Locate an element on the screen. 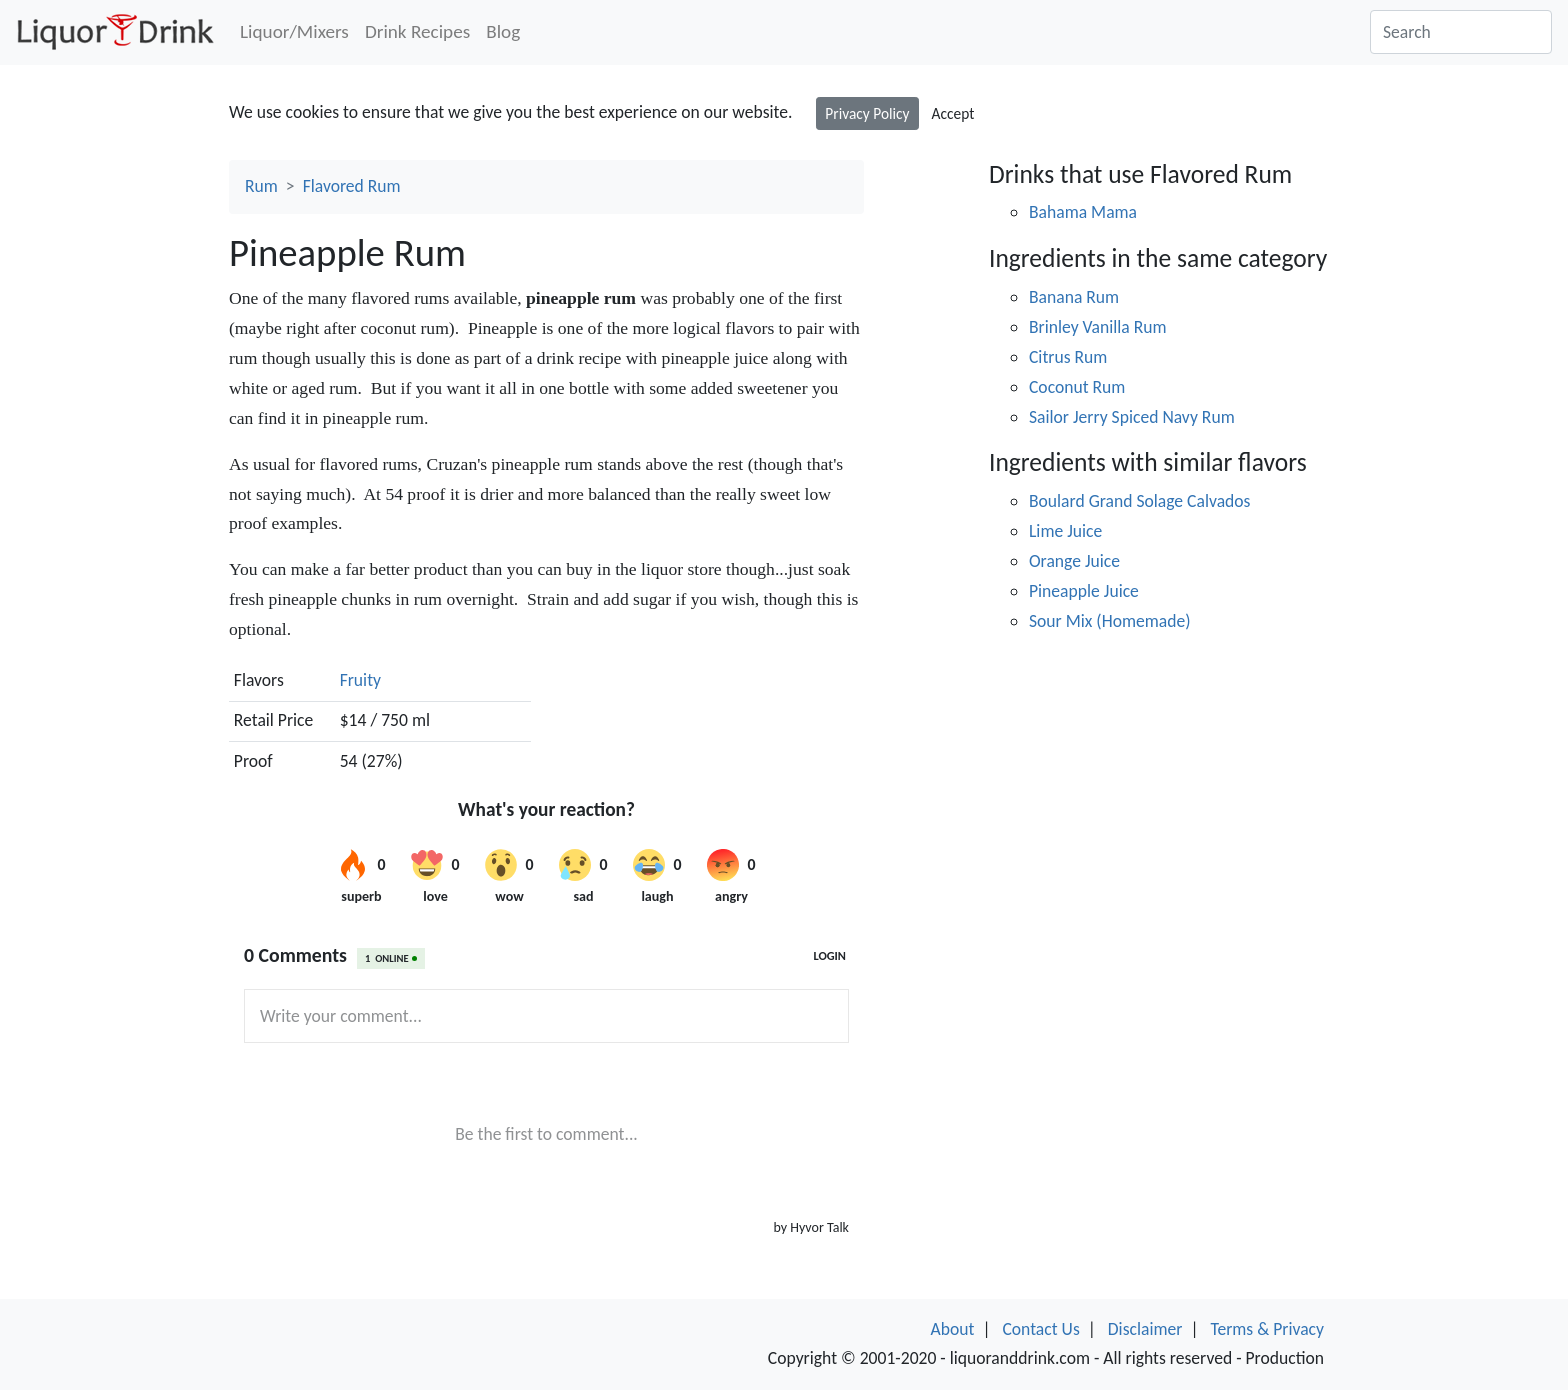 The image size is (1568, 1390). Coconut Rum is located at coordinates (1077, 387).